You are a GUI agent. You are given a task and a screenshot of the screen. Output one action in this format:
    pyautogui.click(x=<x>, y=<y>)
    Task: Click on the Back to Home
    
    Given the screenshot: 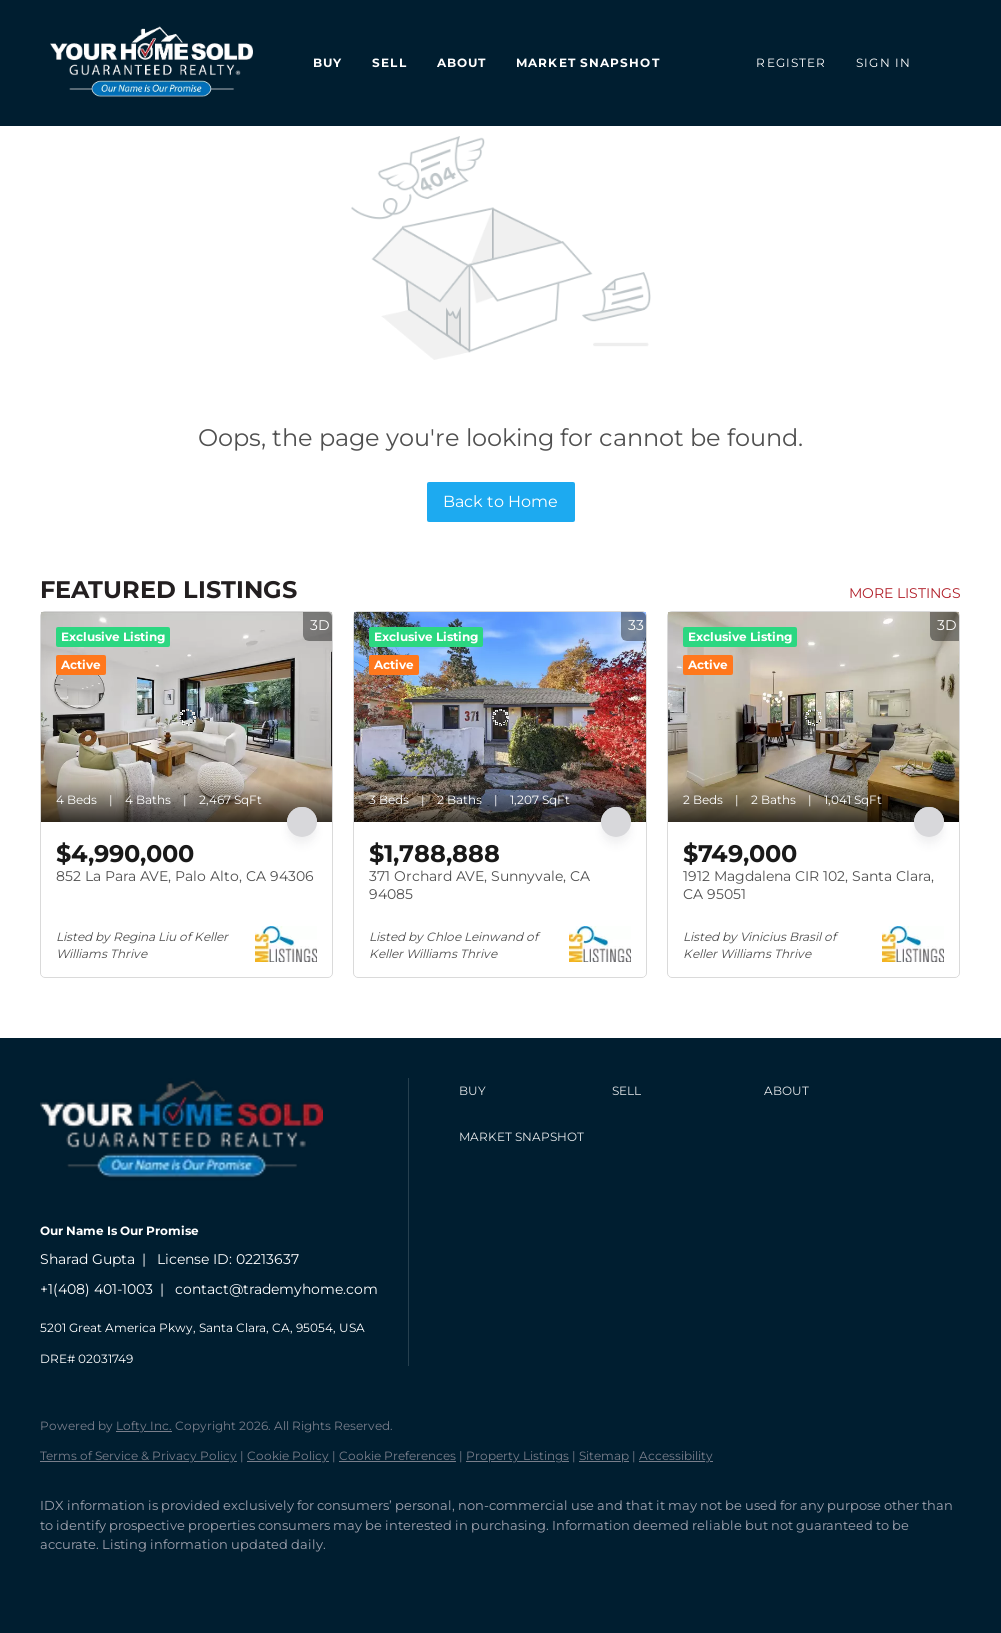 What is the action you would take?
    pyautogui.click(x=500, y=501)
    